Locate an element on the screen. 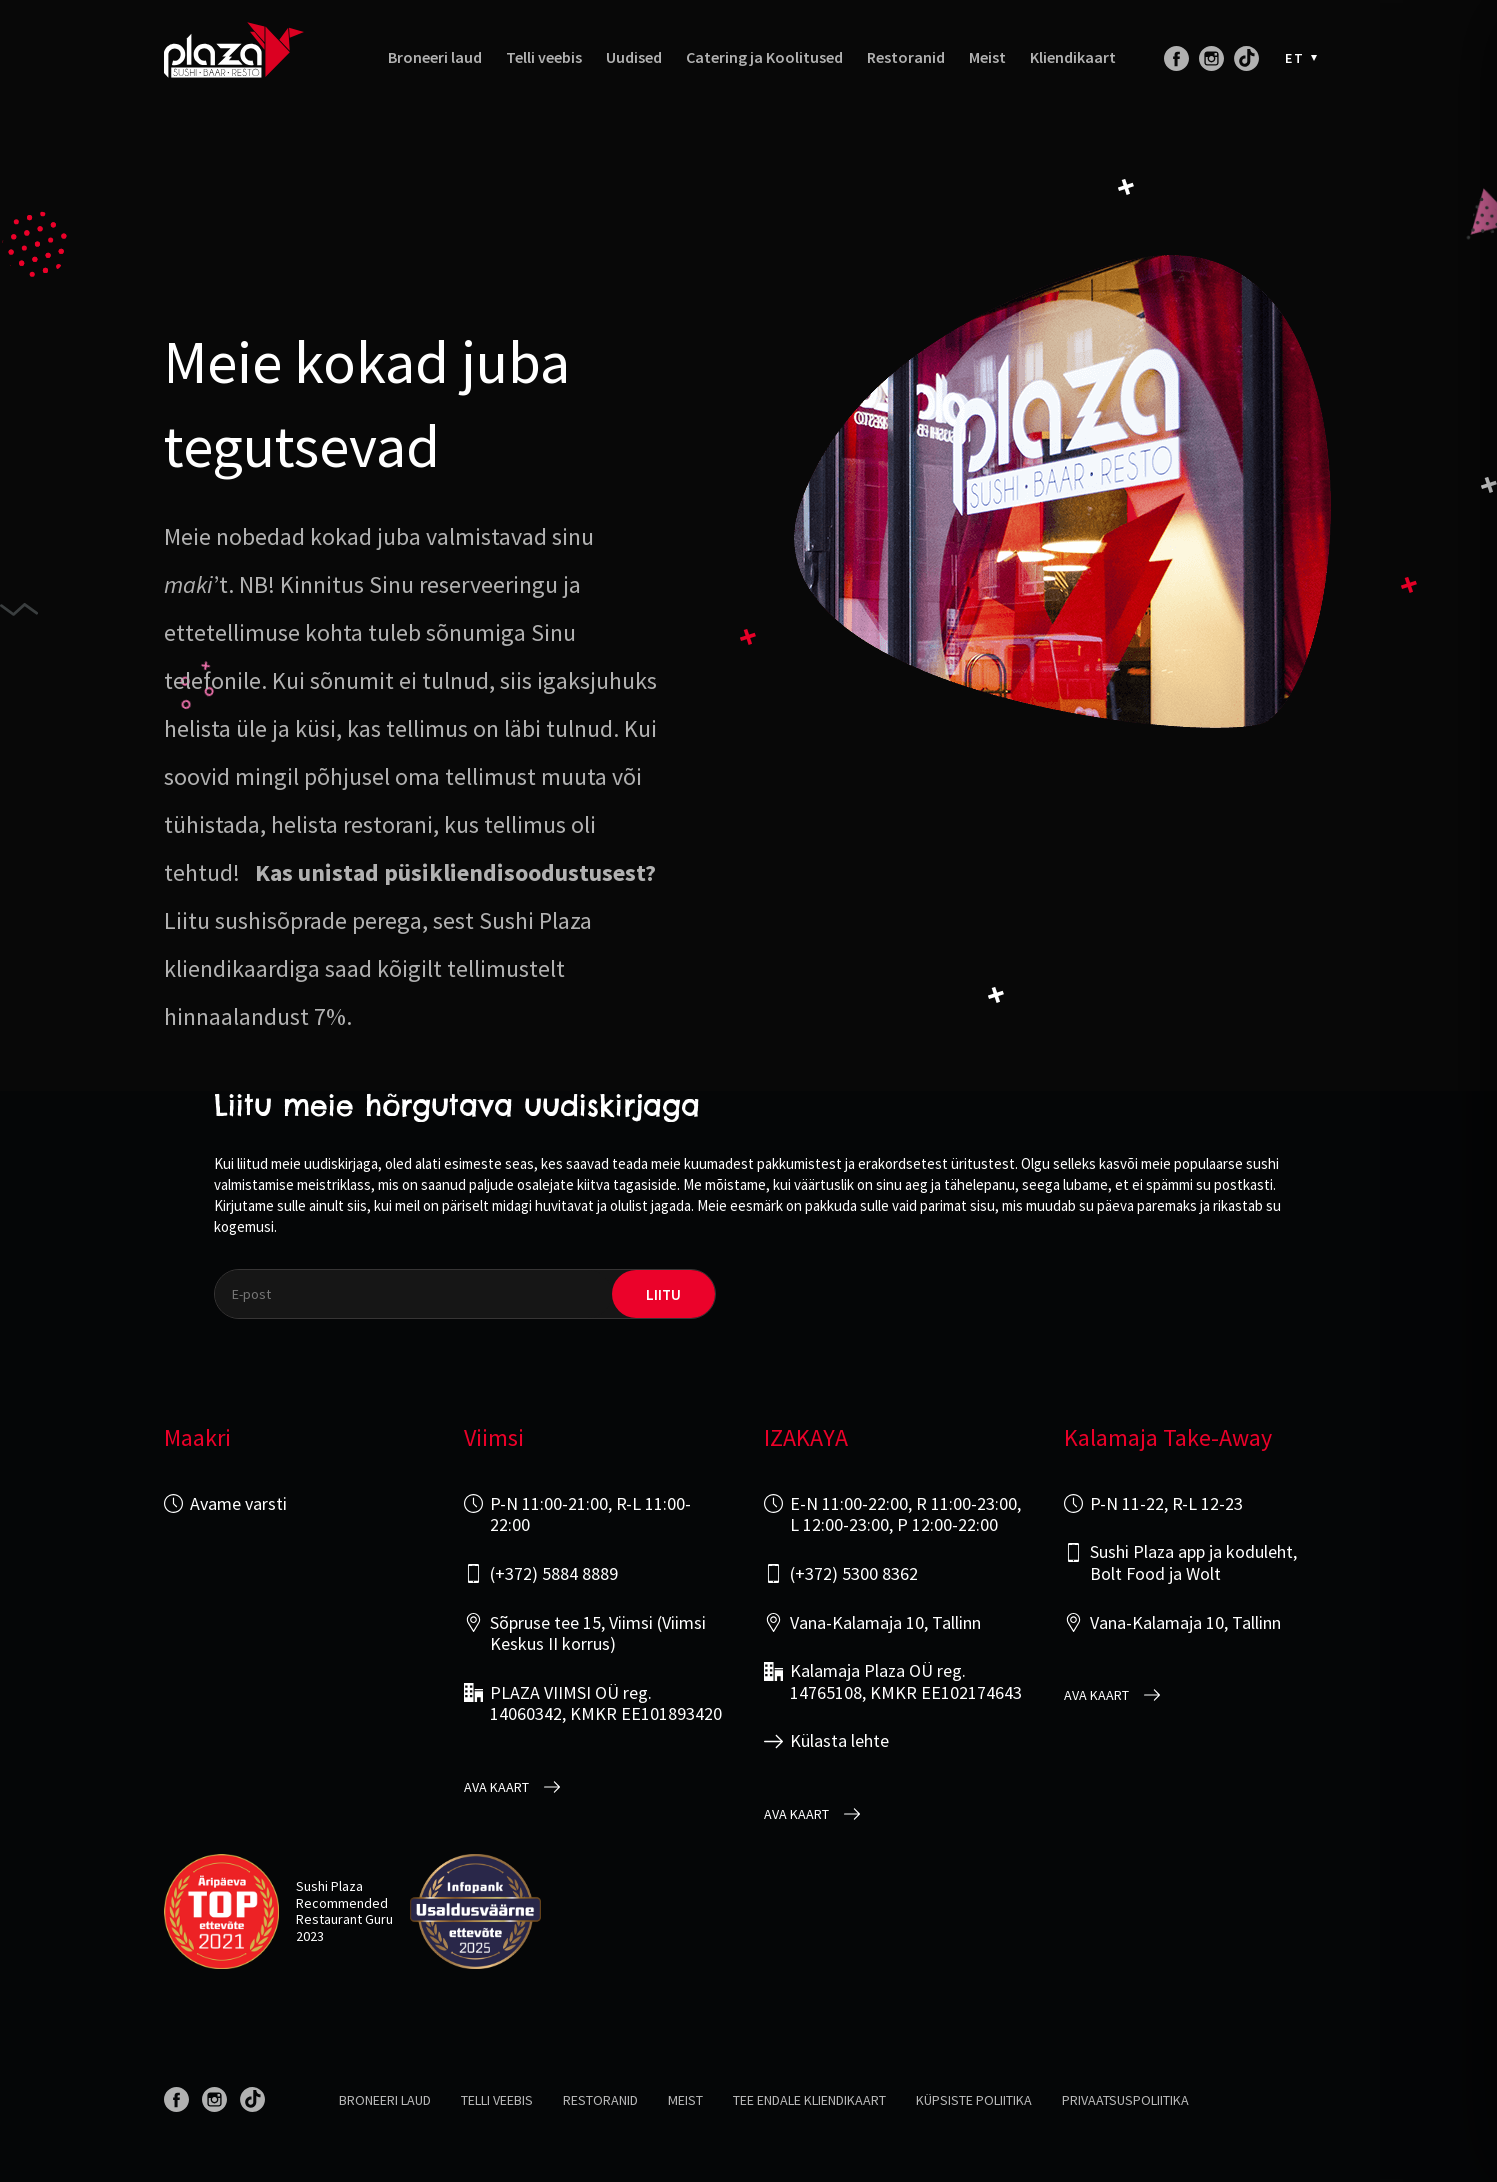  Kliendikaart is located at coordinates (1073, 57).